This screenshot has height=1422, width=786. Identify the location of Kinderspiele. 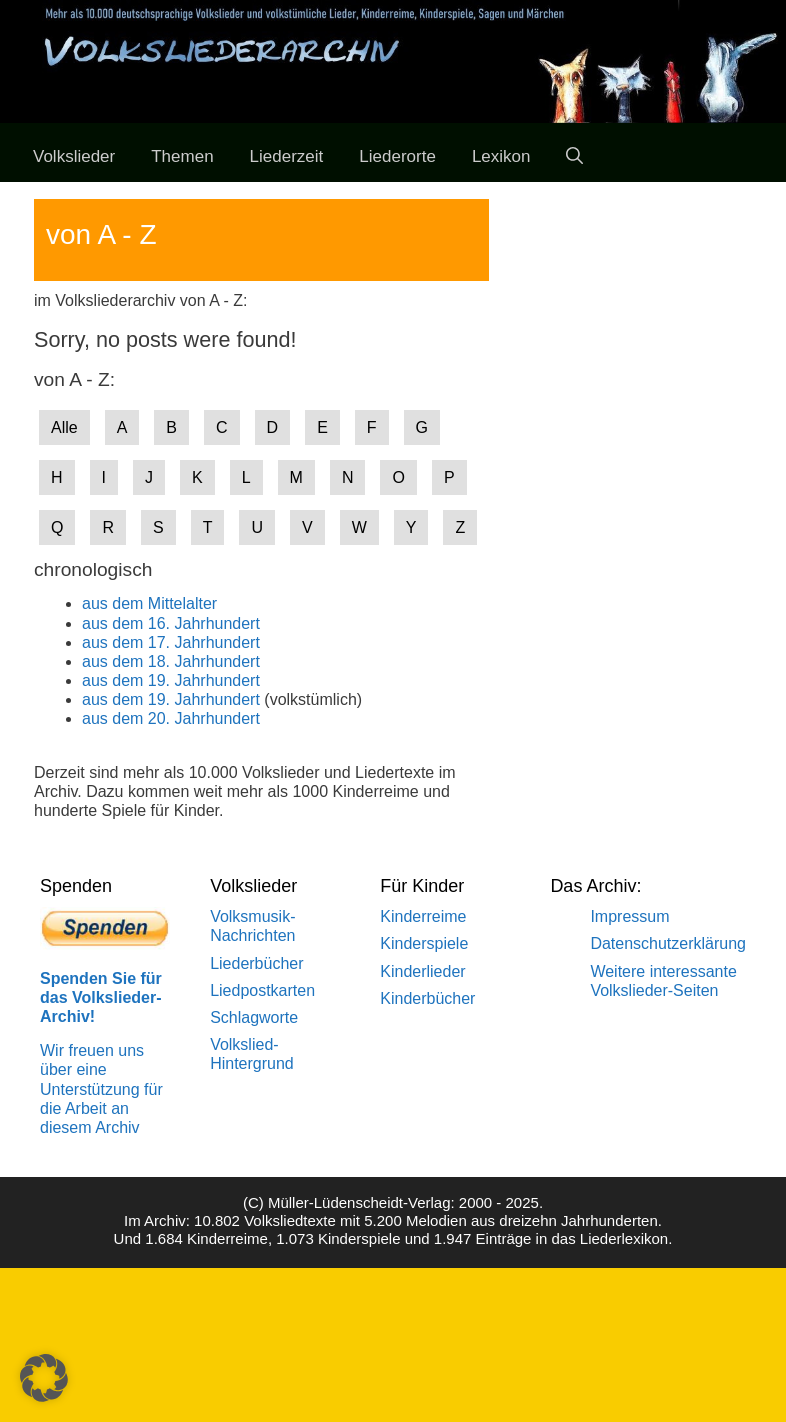
(424, 943).